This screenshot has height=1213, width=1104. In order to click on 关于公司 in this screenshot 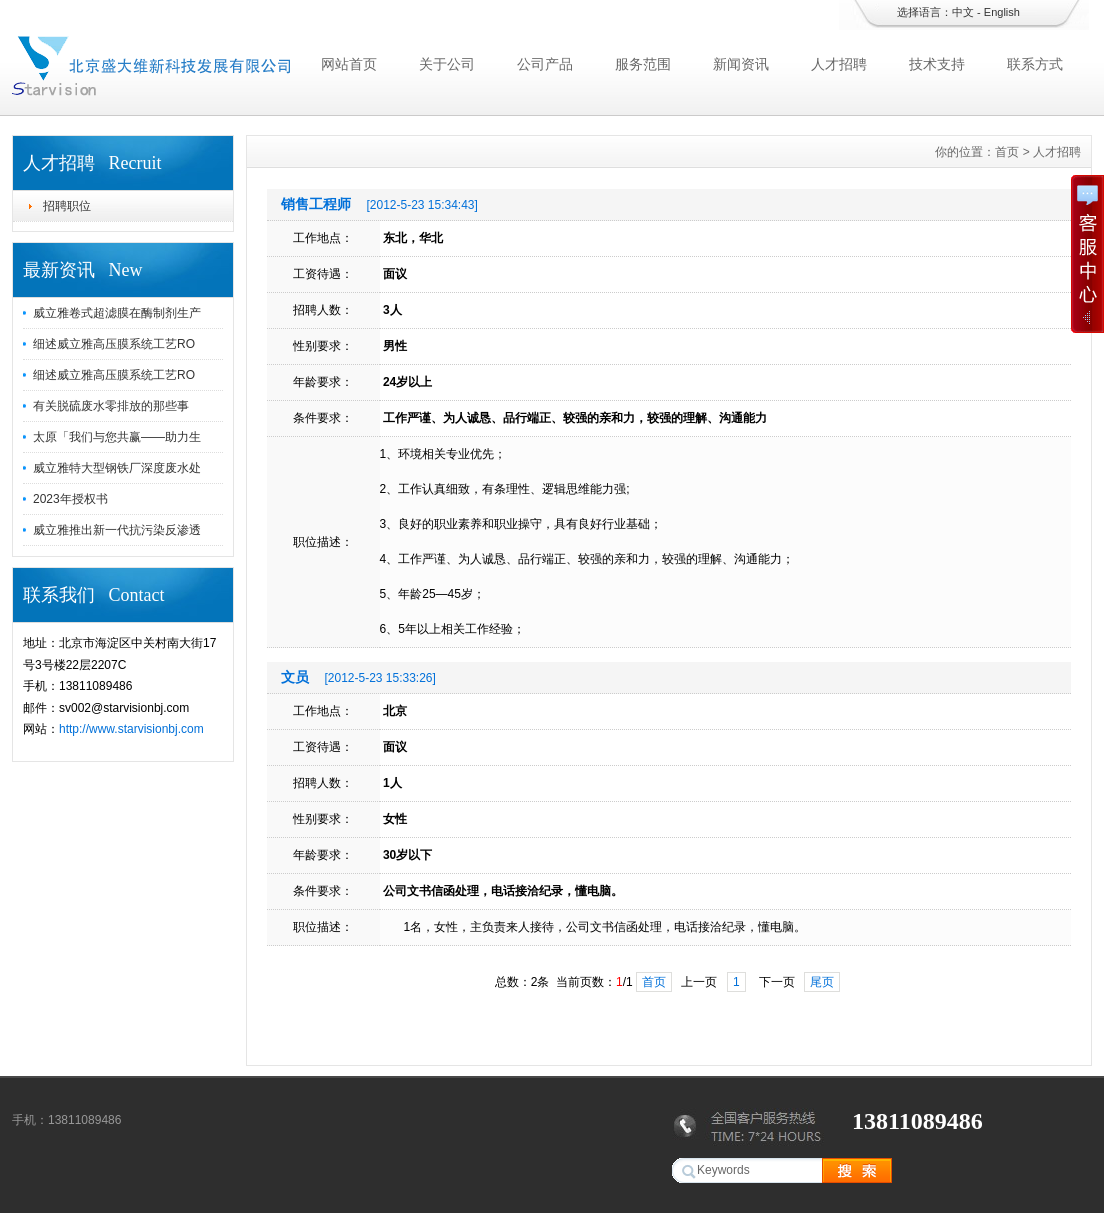, I will do `click(447, 64)`.